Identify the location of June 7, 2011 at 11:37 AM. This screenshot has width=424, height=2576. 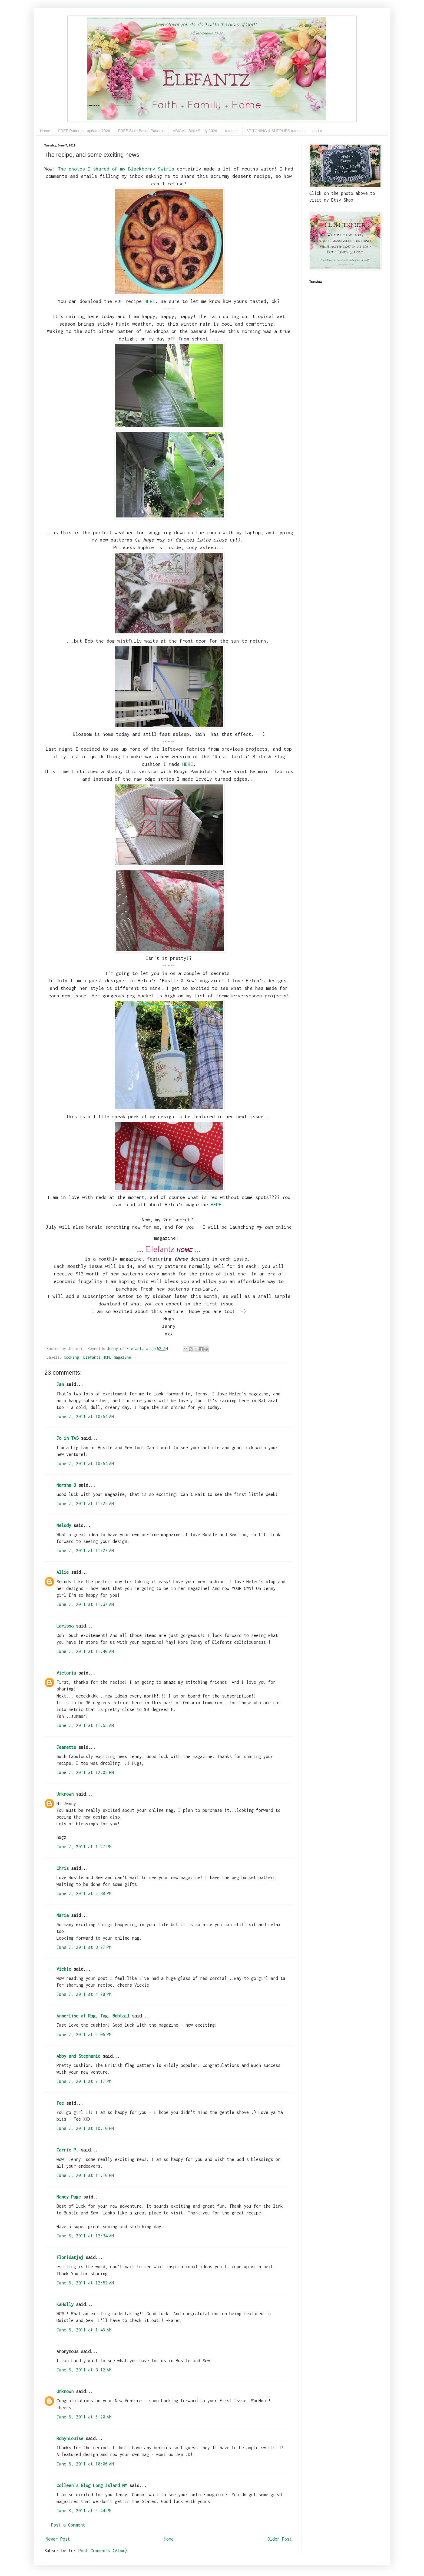
(85, 1604).